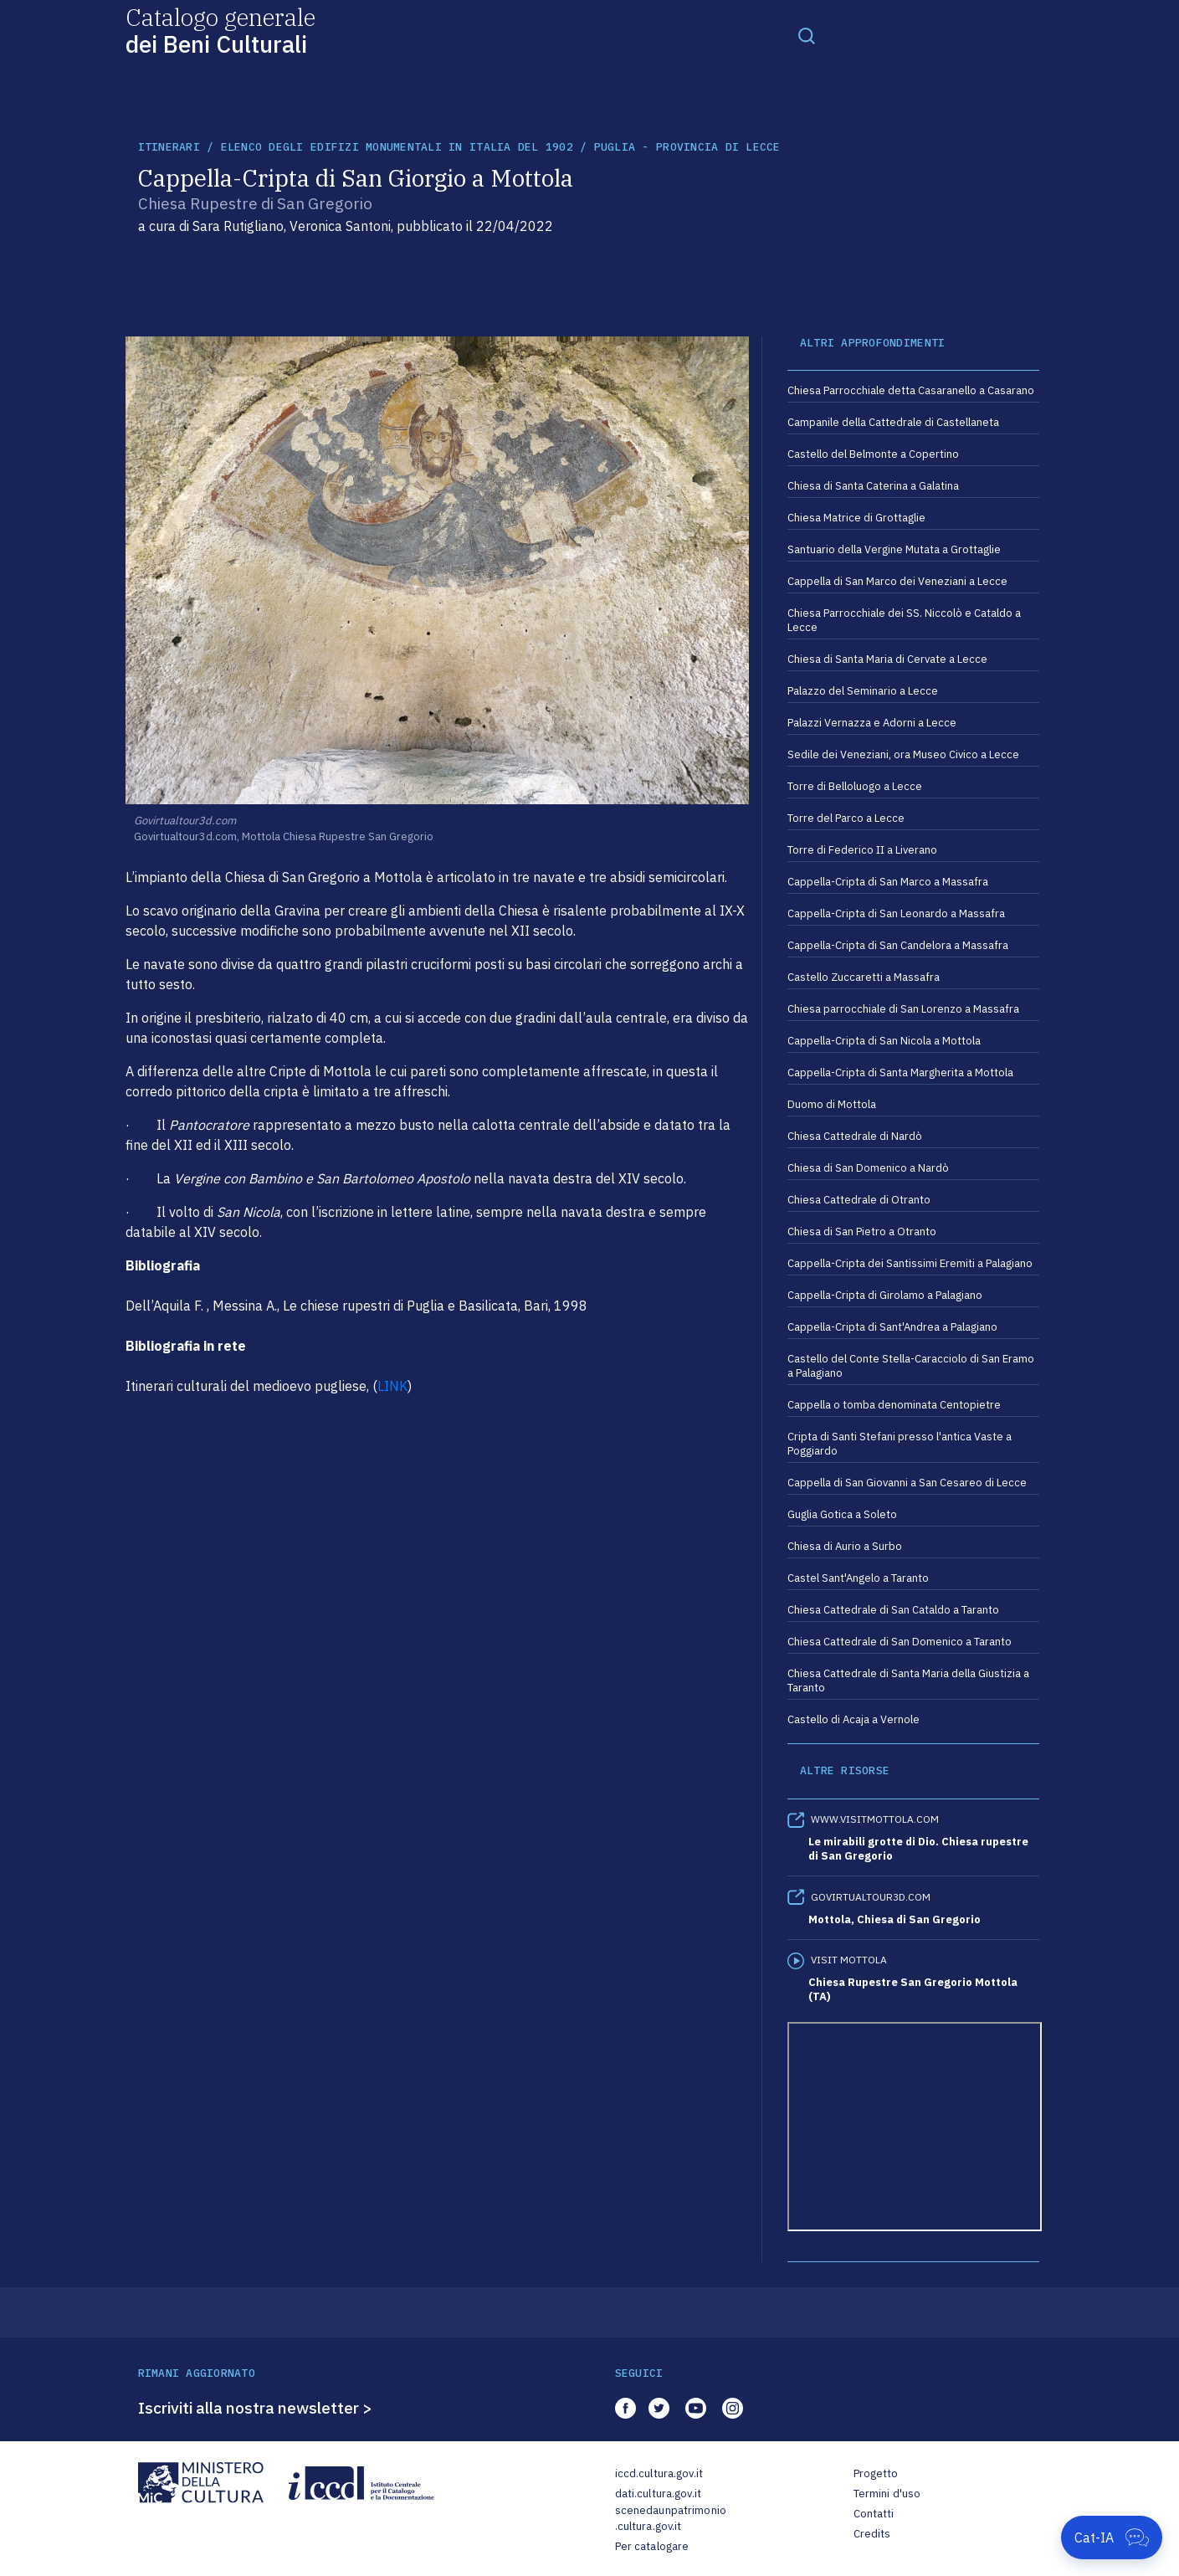 This screenshot has width=1179, height=2576. What do you see at coordinates (658, 2493) in the screenshot?
I see `dati.cultura.gov.it` at bounding box center [658, 2493].